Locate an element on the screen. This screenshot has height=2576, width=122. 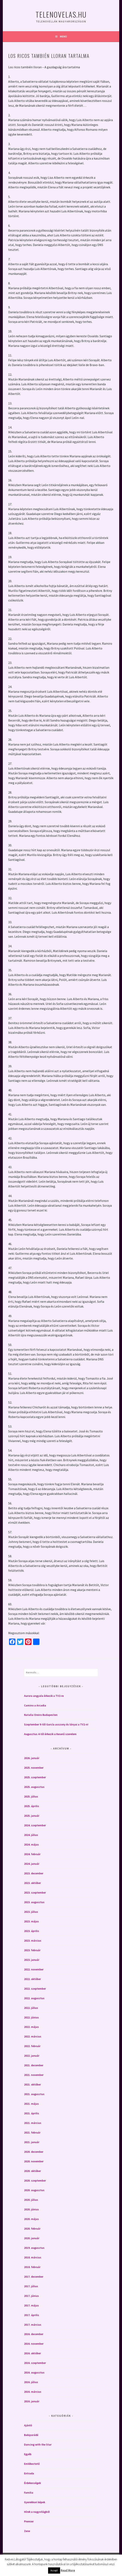
2023. október is located at coordinates (32, 1883).